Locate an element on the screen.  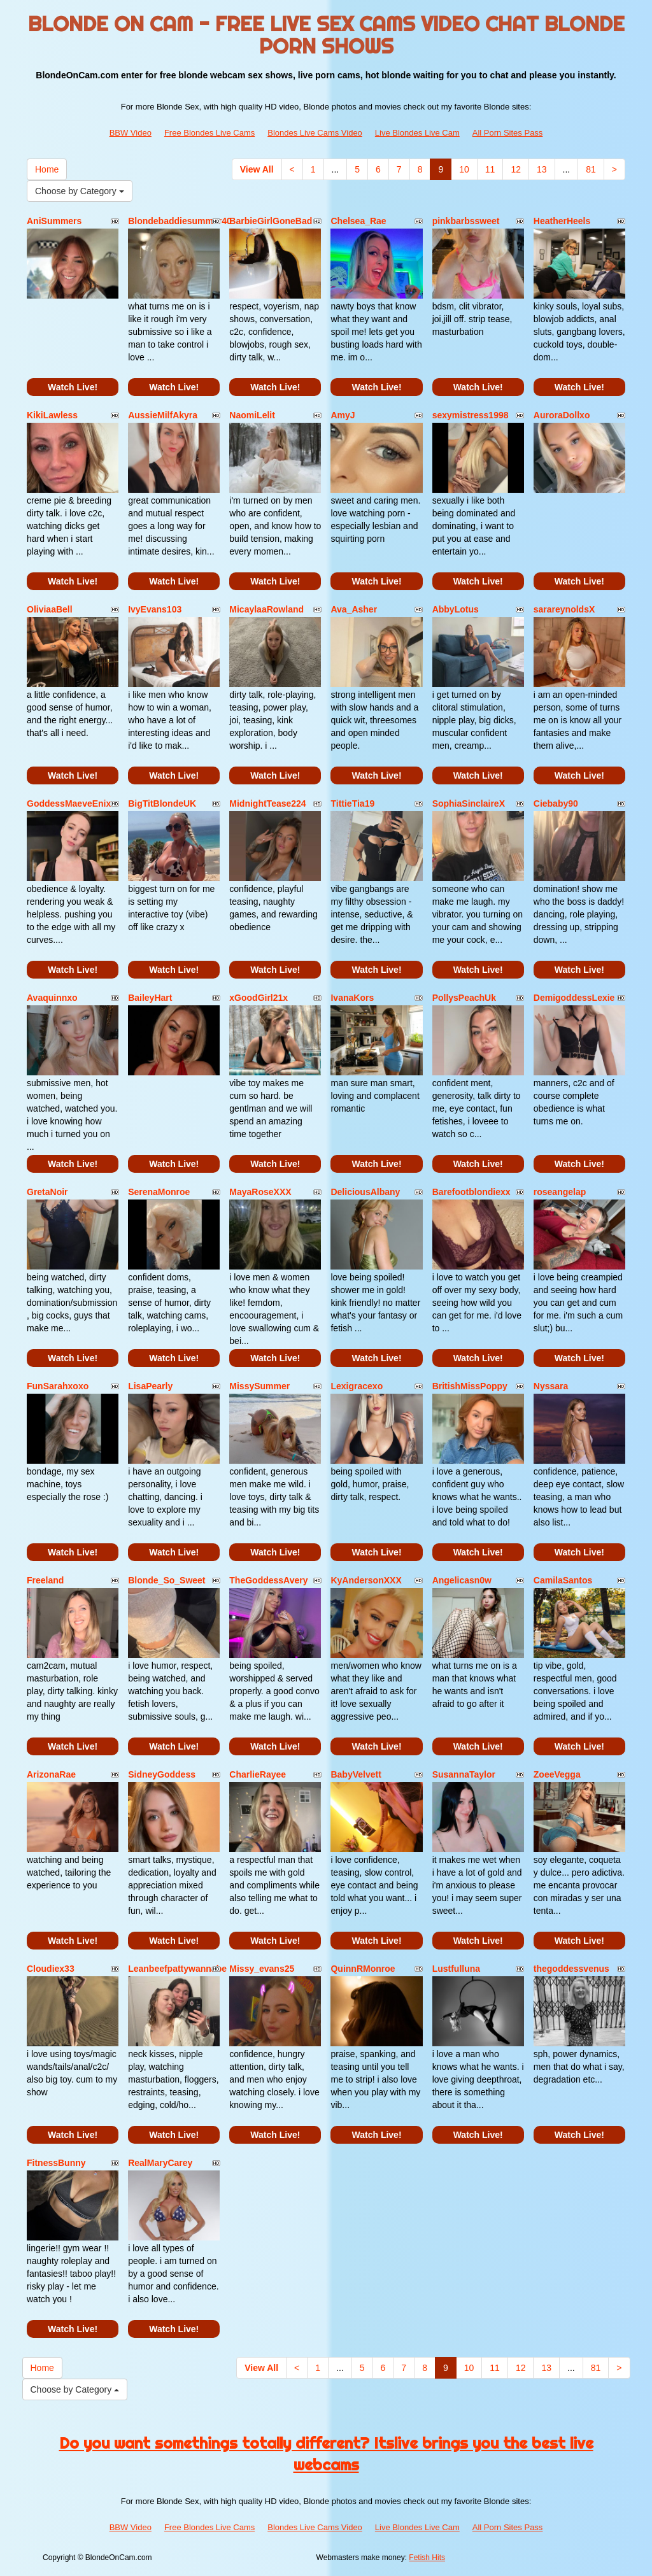
AmyJ is located at coordinates (342, 415).